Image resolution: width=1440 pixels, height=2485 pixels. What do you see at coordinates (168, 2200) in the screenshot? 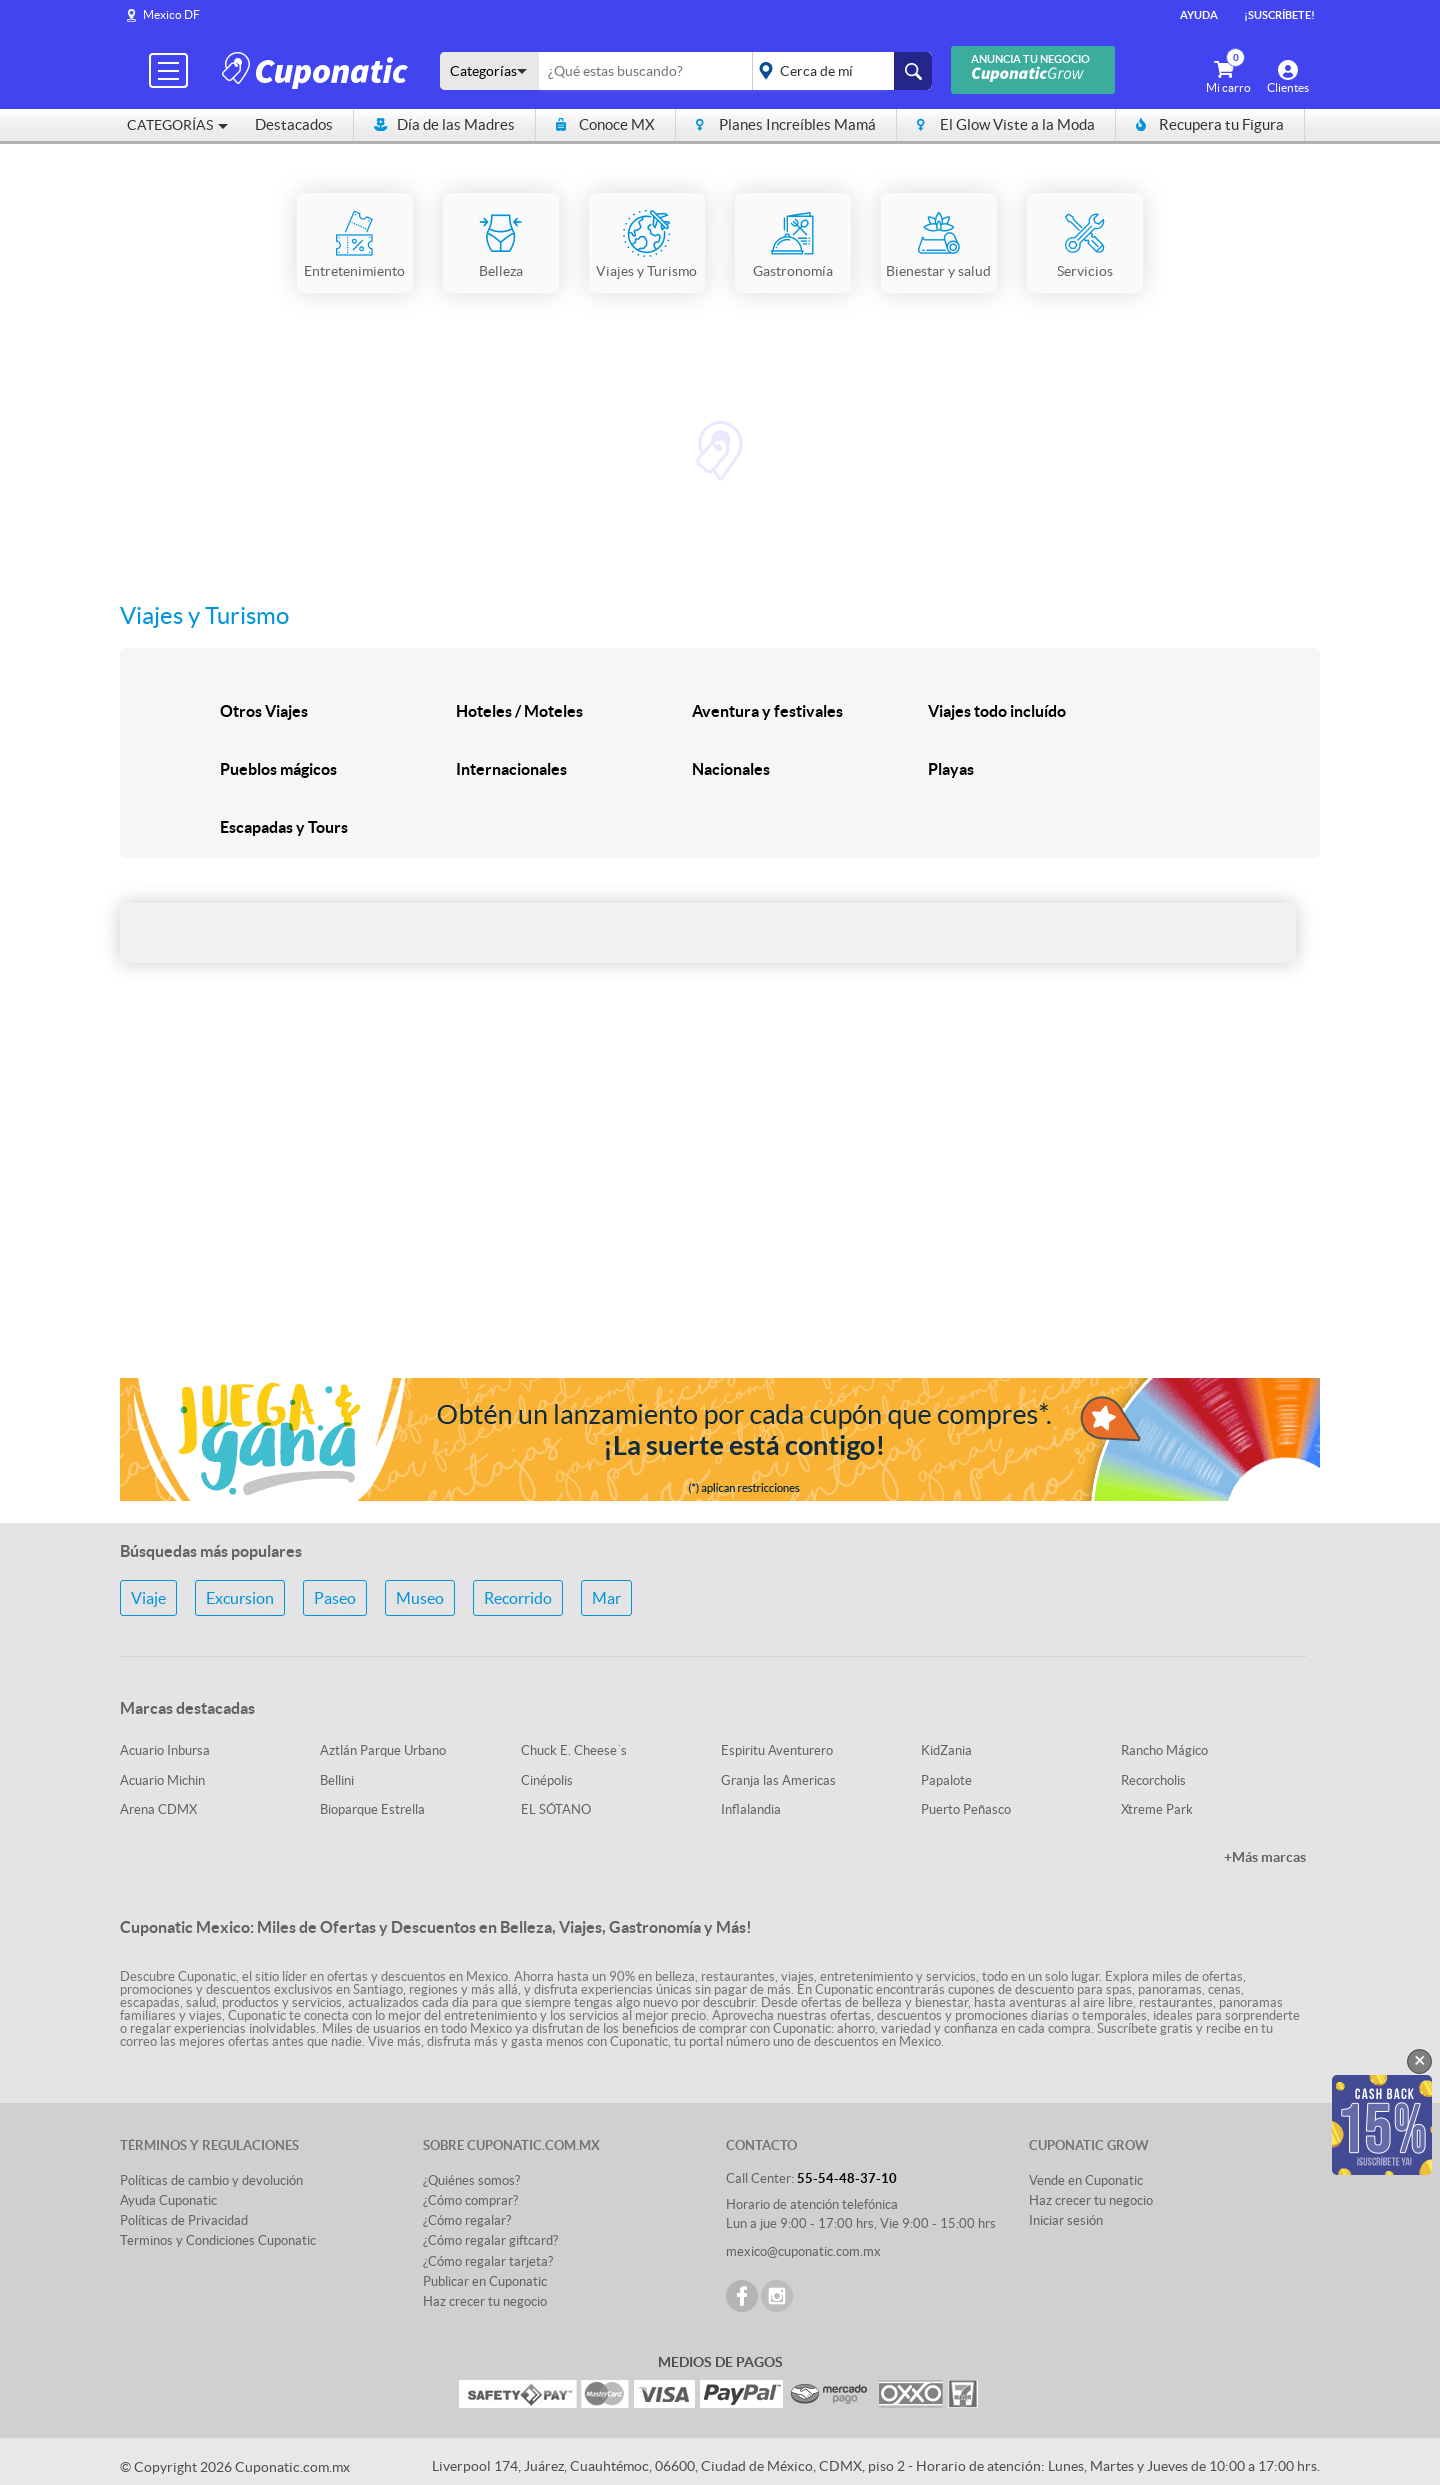
I see `Ayuda Cuponatic` at bounding box center [168, 2200].